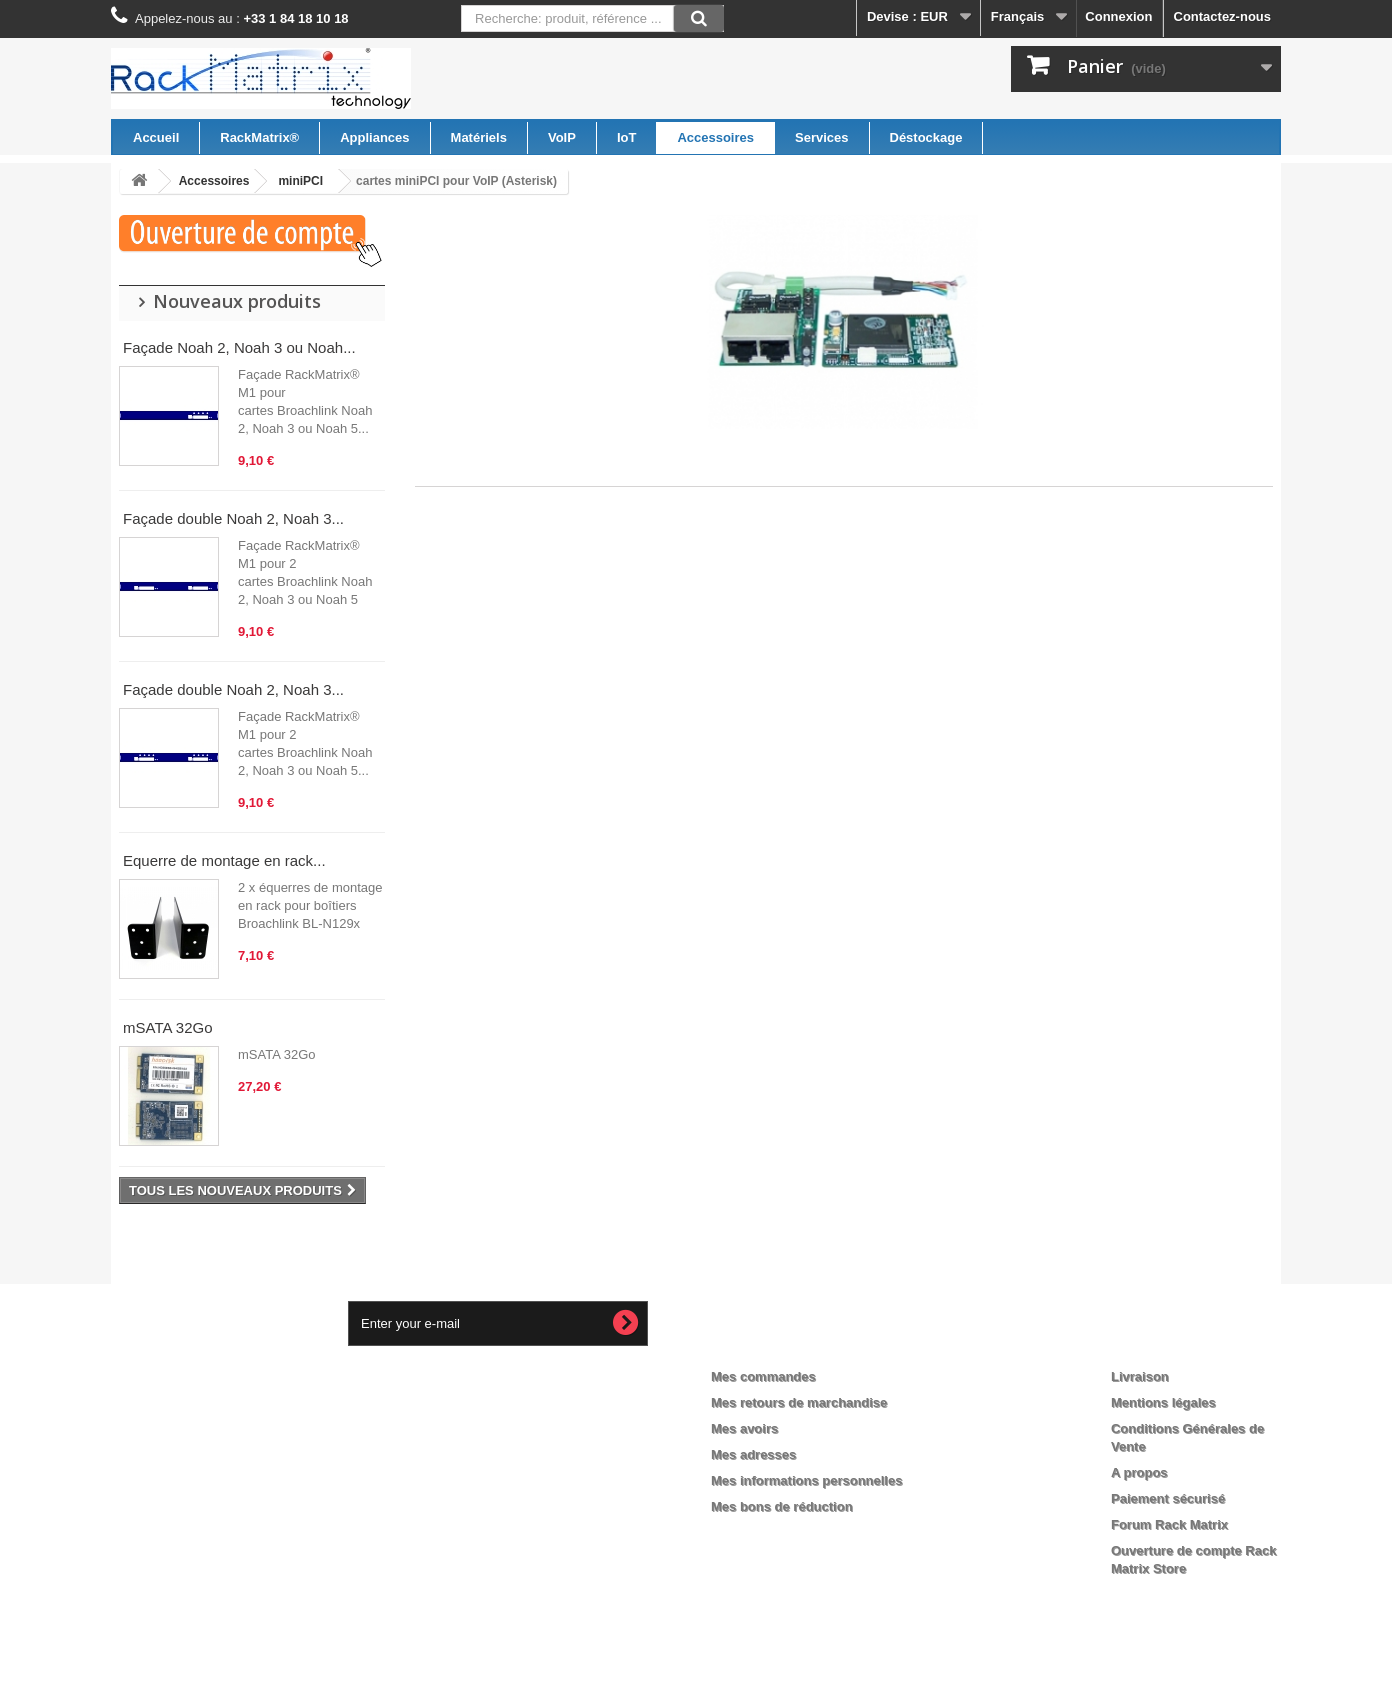 This screenshot has width=1392, height=1686. Describe the element at coordinates (1168, 1498) in the screenshot. I see `Paiement sécurisé` at that location.